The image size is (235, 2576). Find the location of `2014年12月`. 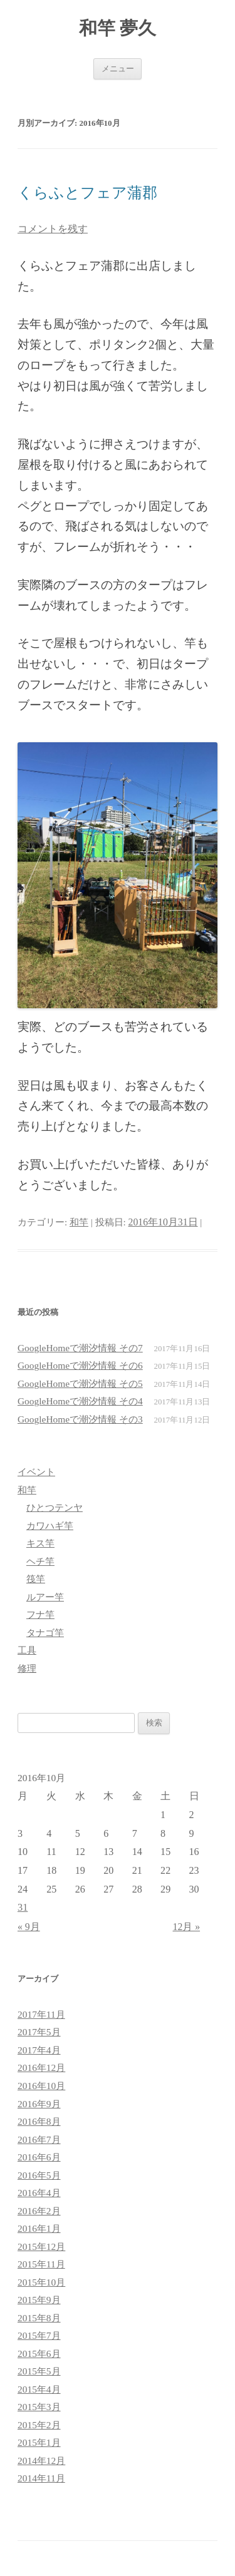

2014年12月 is located at coordinates (41, 2460).